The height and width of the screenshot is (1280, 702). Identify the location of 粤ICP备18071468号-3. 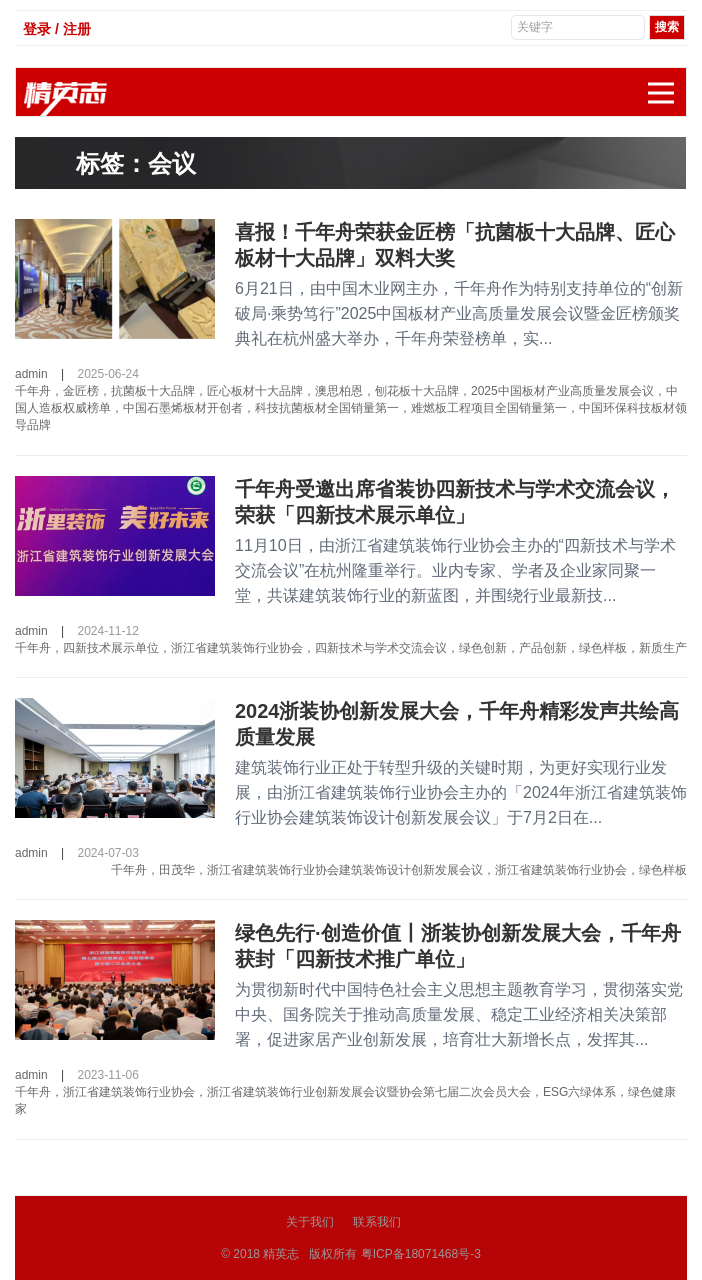
(421, 1254).